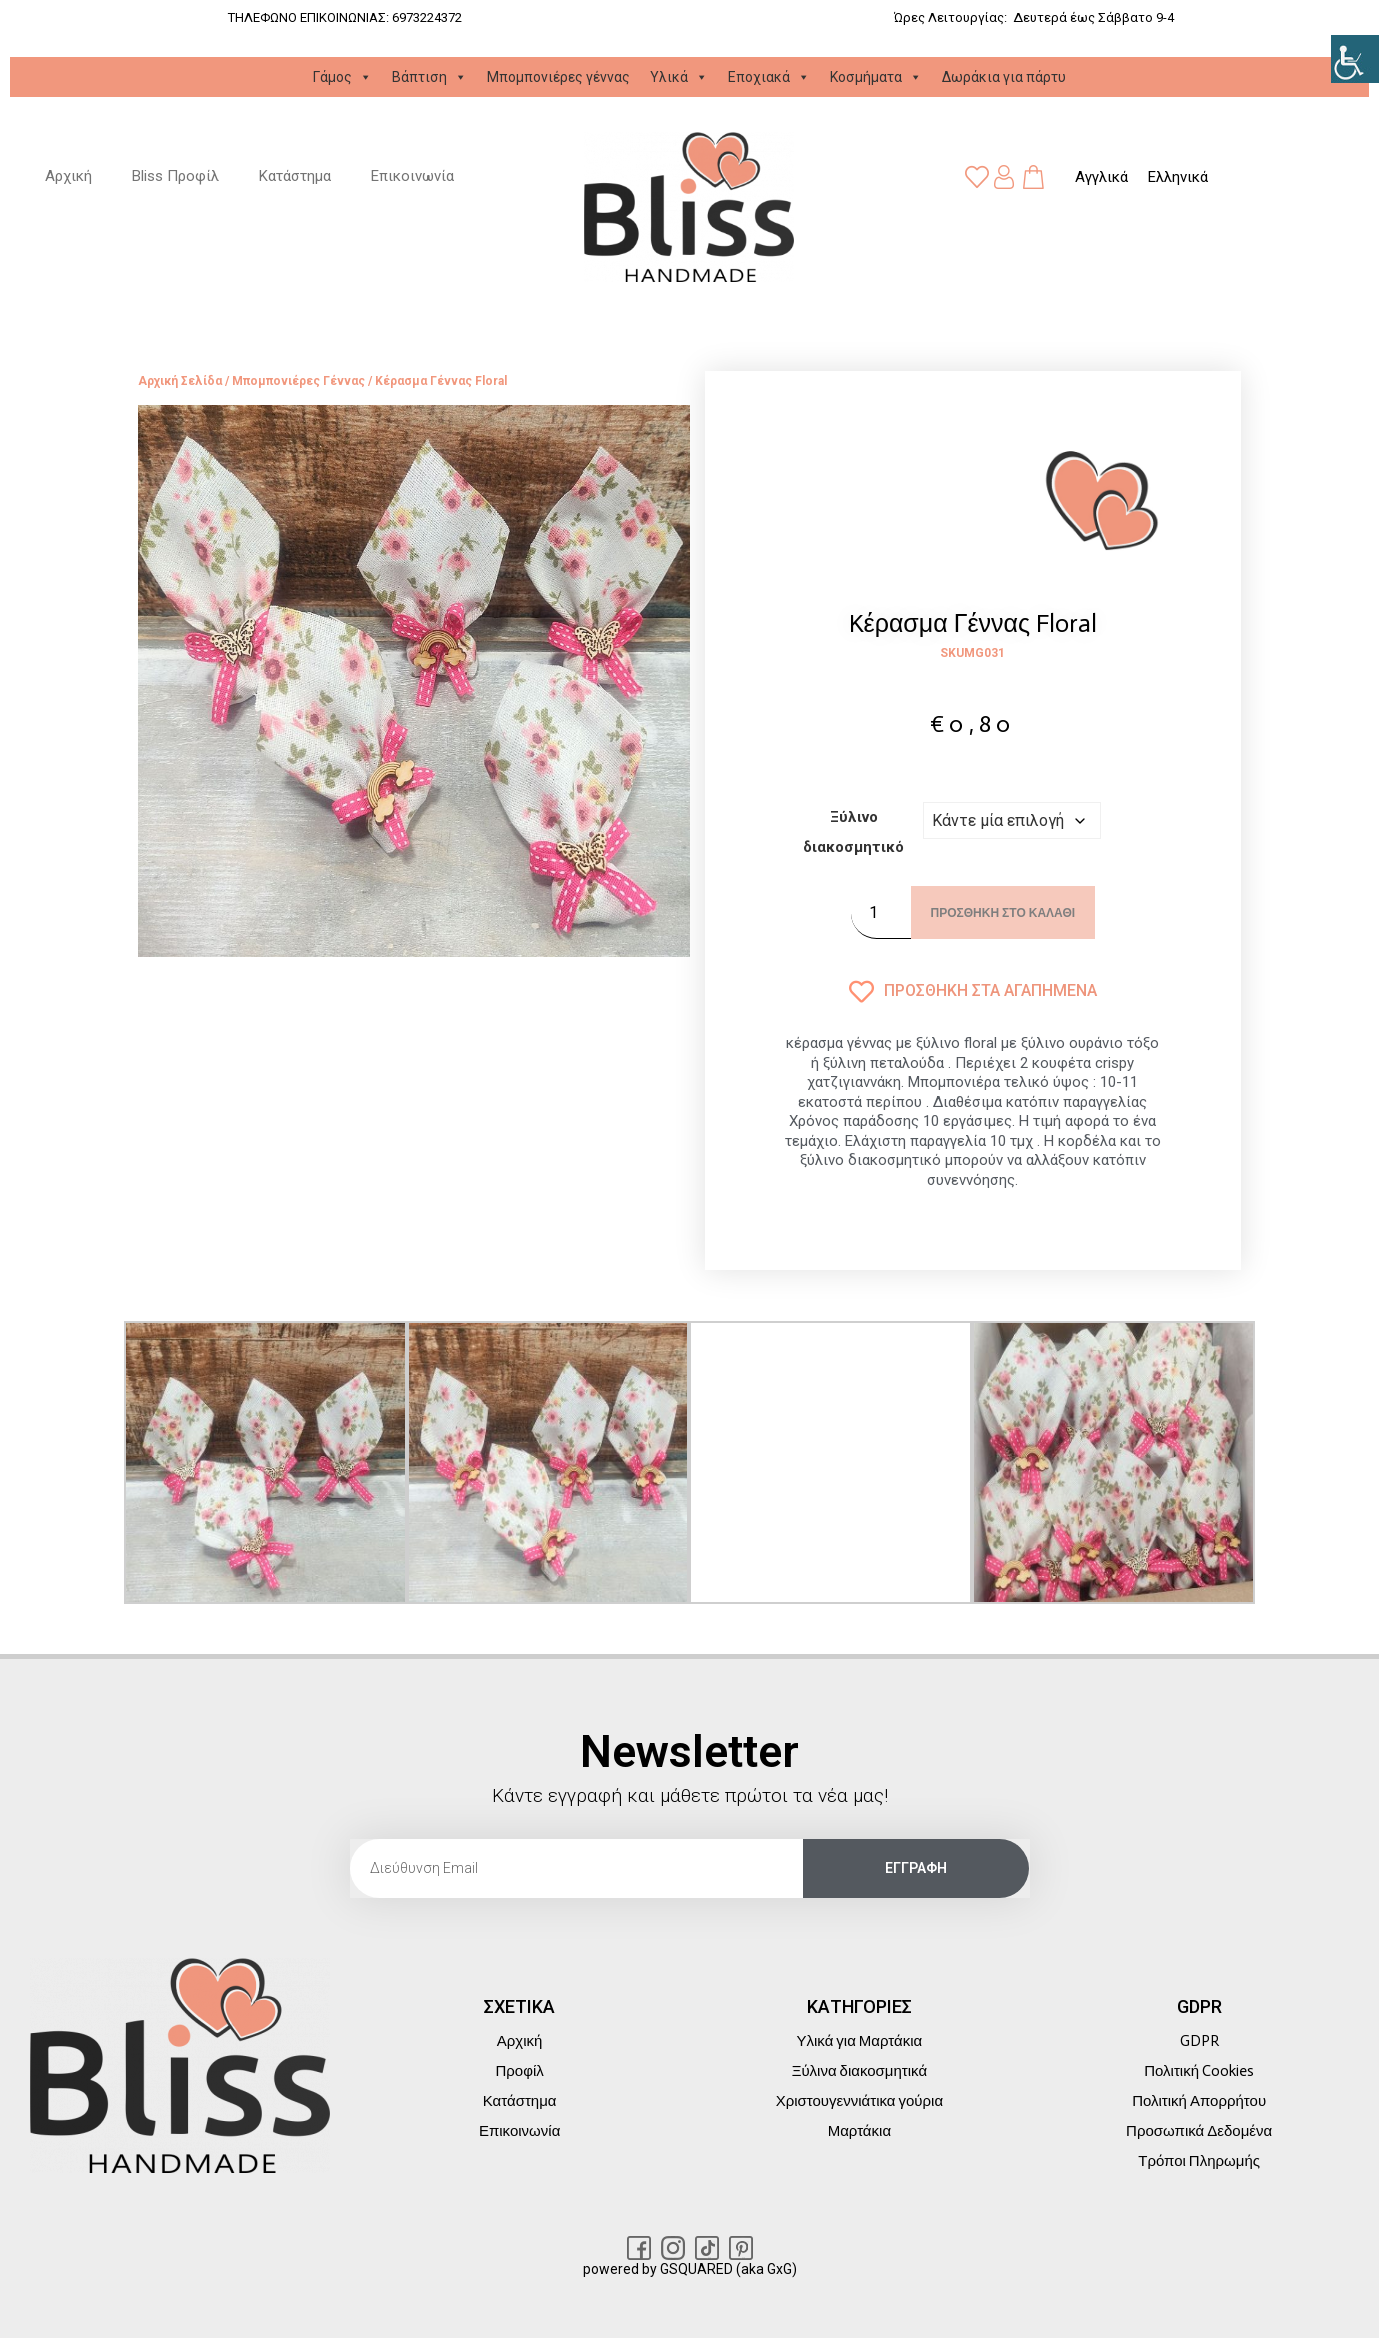 This screenshot has width=1379, height=2338. What do you see at coordinates (1199, 2071) in the screenshot?
I see `Πολιτική Cookies [link]` at bounding box center [1199, 2071].